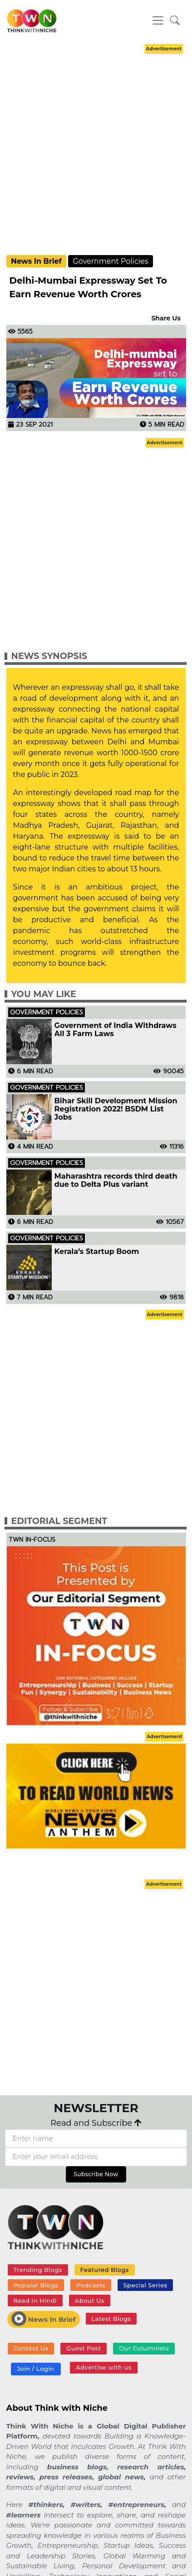  What do you see at coordinates (158, 20) in the screenshot?
I see `[Toggle navigation]` at bounding box center [158, 20].